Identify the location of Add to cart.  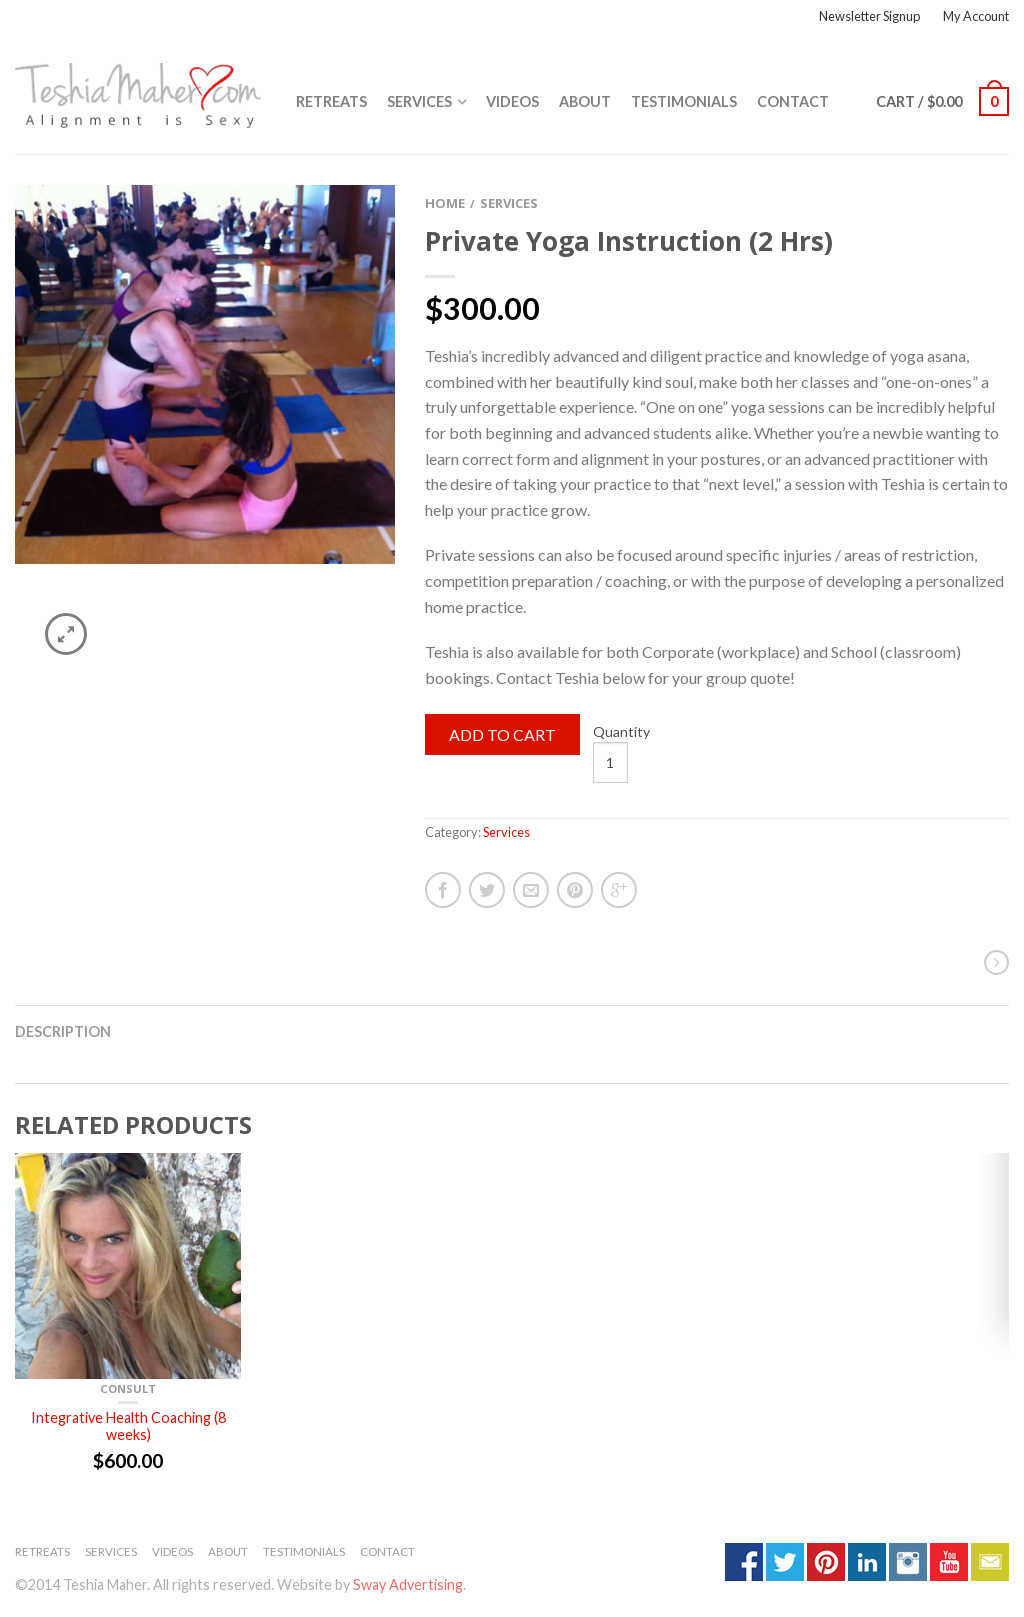
(502, 734).